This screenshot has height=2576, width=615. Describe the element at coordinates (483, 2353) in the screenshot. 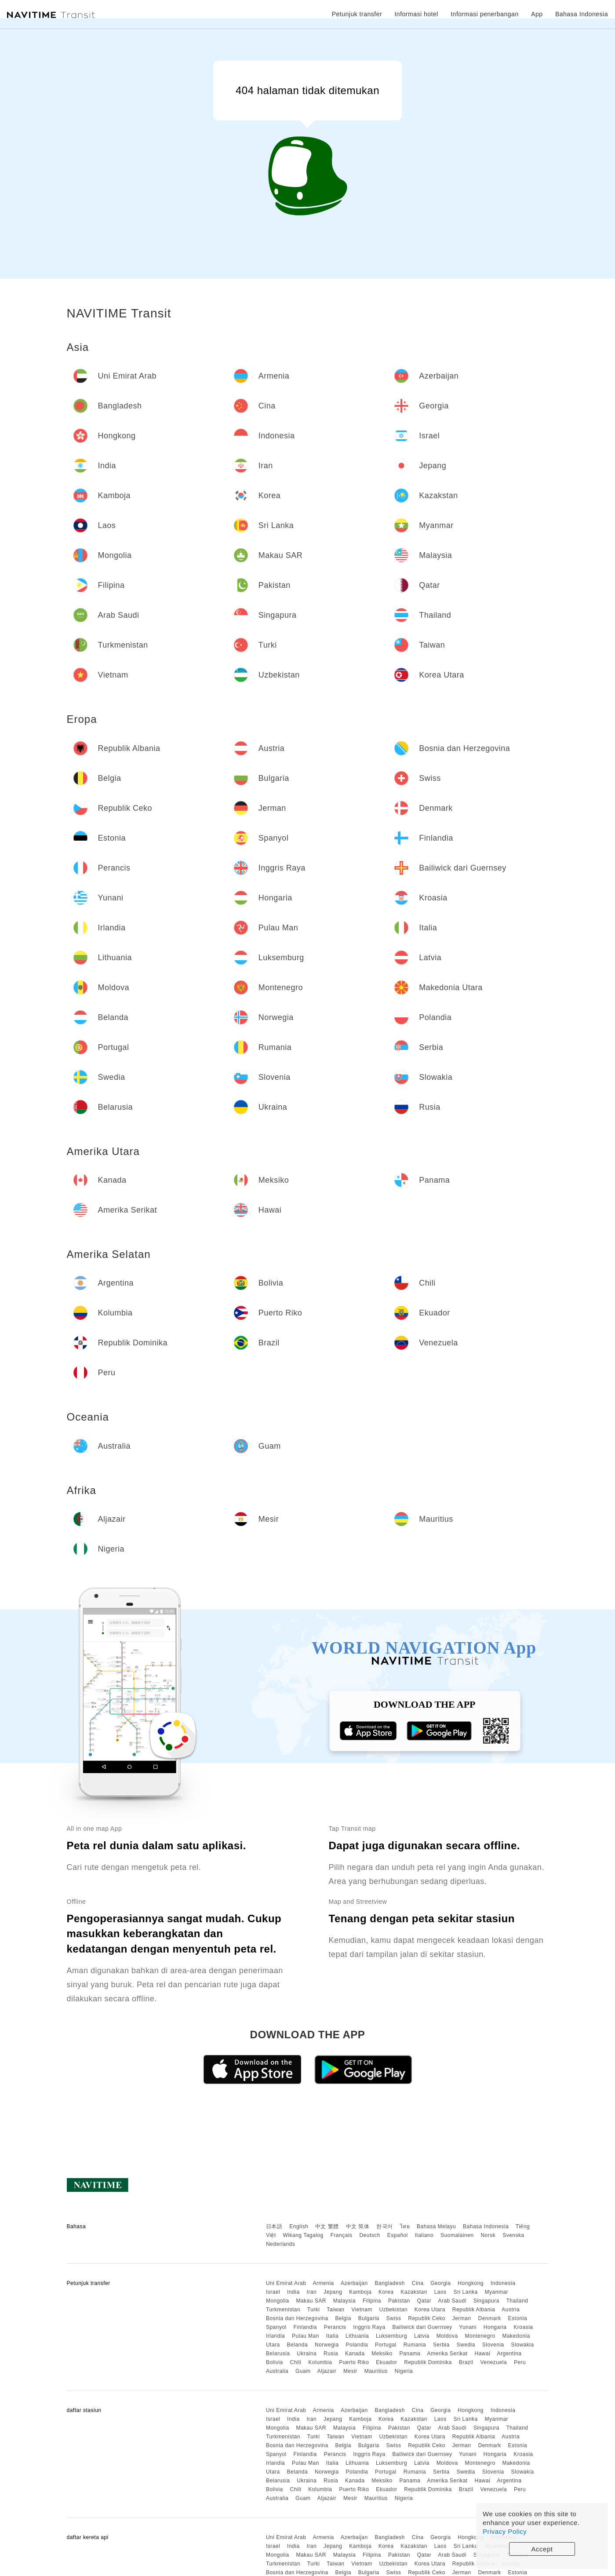

I see `Hawai` at that location.